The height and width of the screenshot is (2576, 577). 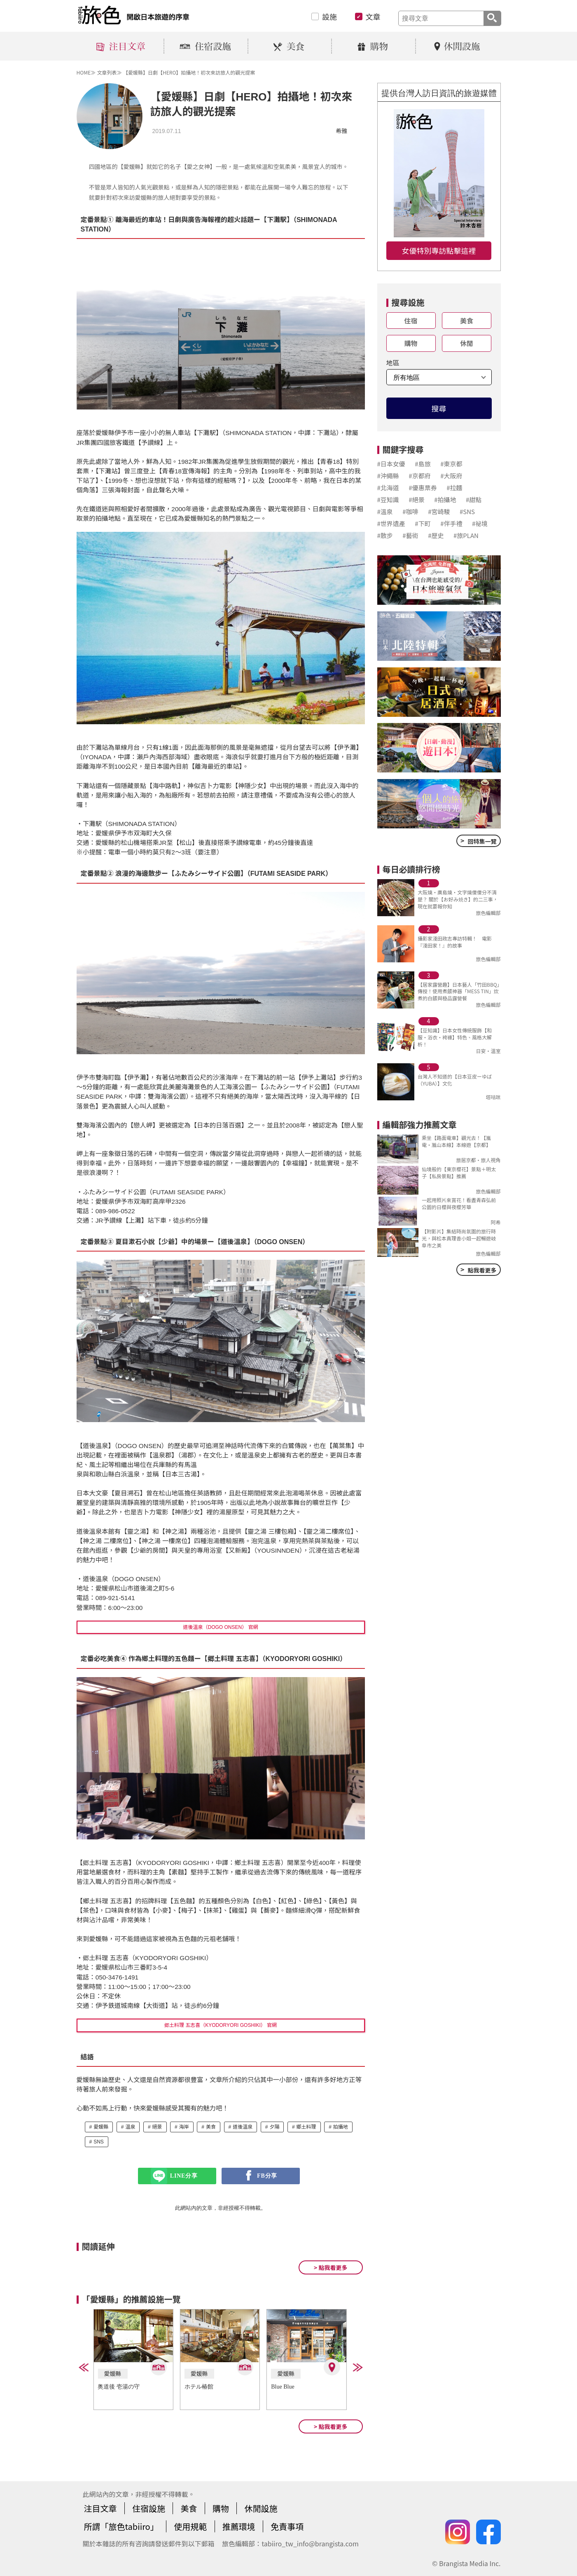 What do you see at coordinates (422, 523) in the screenshot?
I see `#下町` at bounding box center [422, 523].